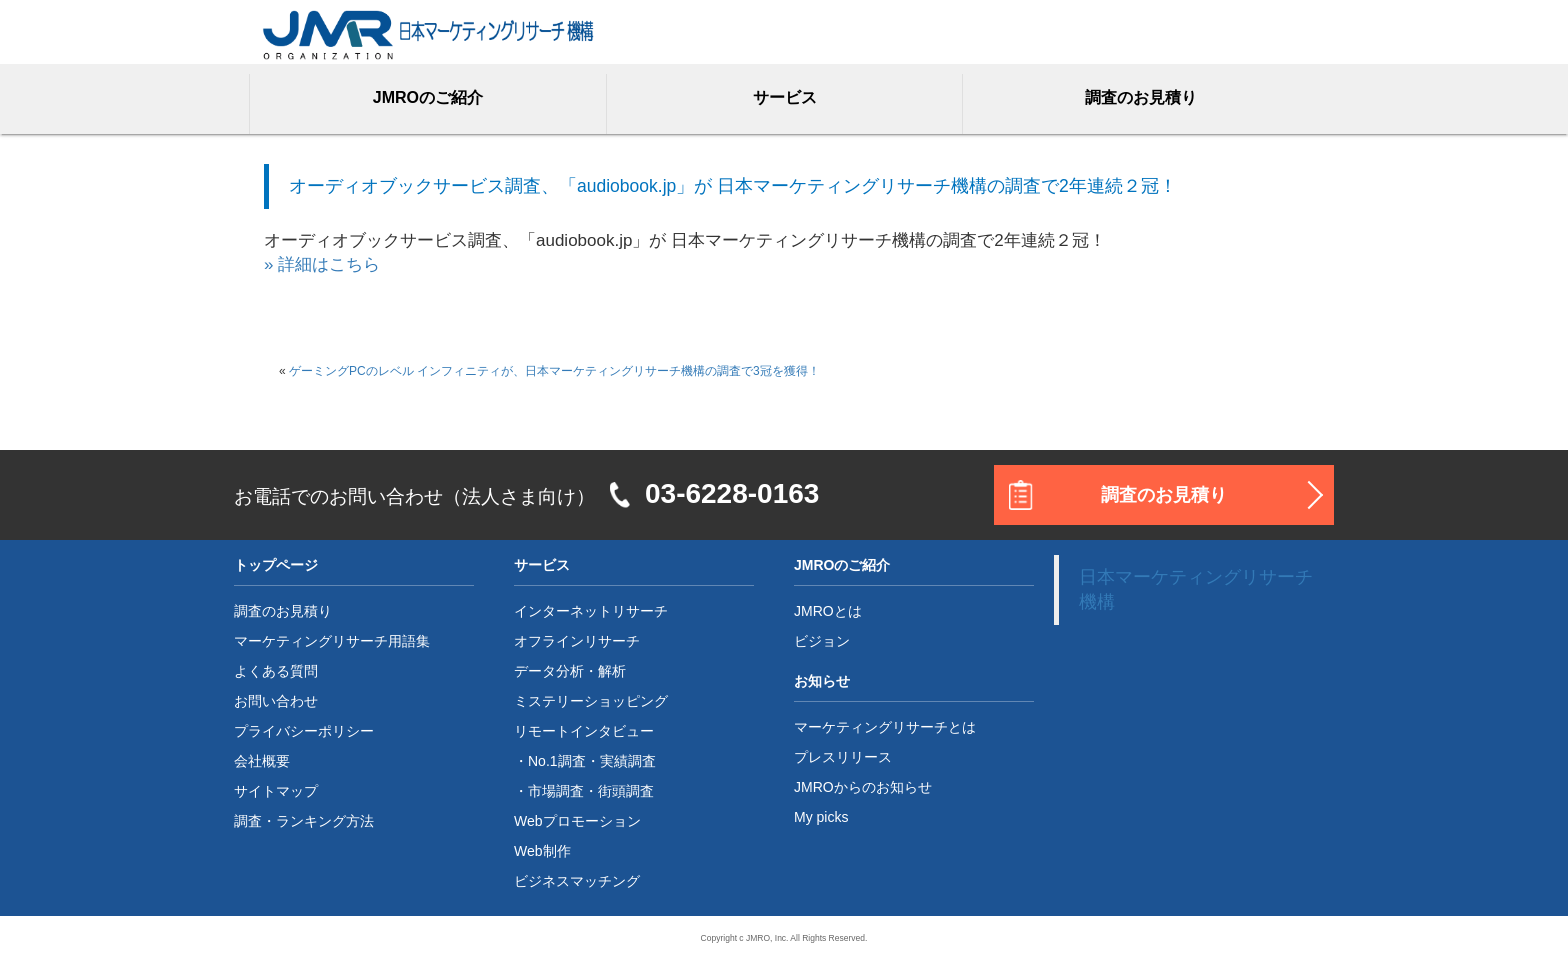 This screenshot has width=1568, height=960. I want to click on 調査・ランキング方法, so click(304, 821).